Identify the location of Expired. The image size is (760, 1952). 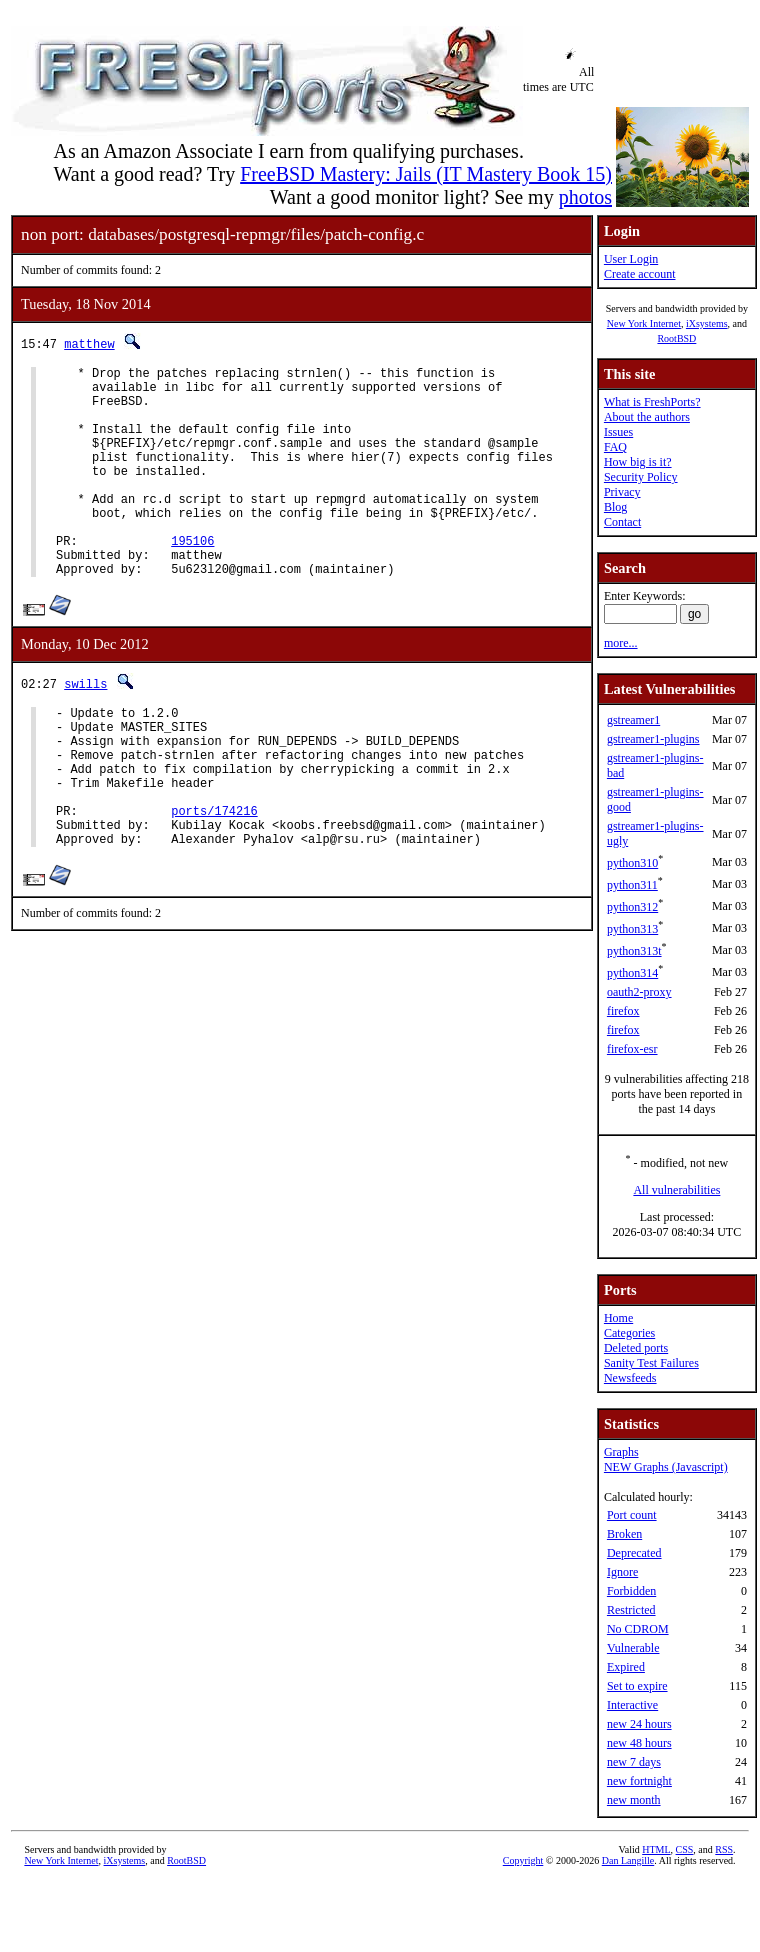
(626, 1667).